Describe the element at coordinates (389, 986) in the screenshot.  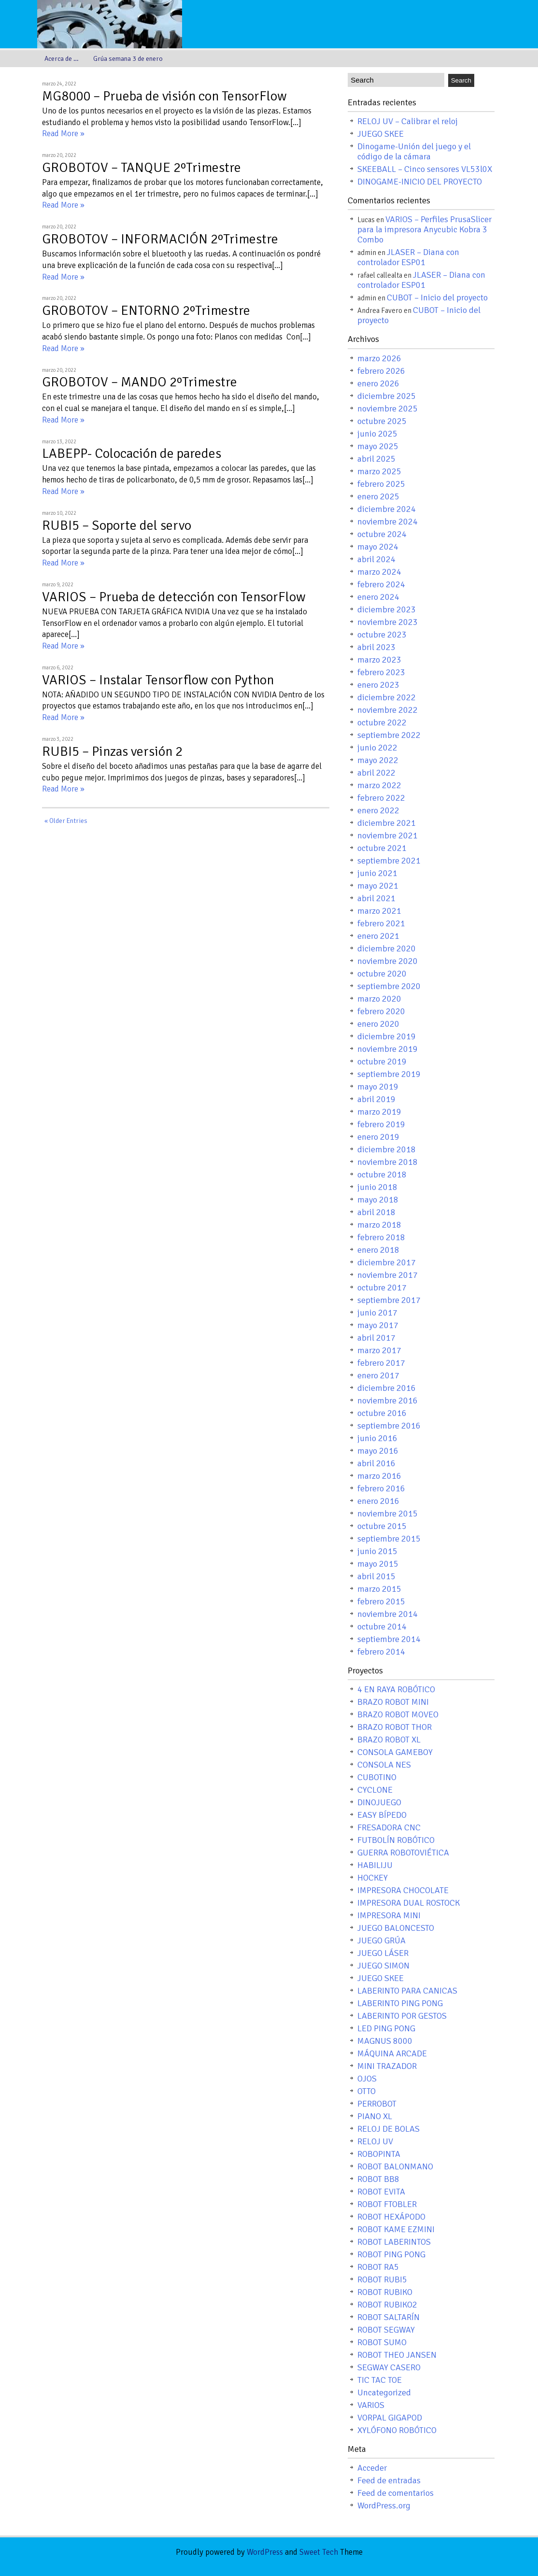
I see `septiembre 2020` at that location.